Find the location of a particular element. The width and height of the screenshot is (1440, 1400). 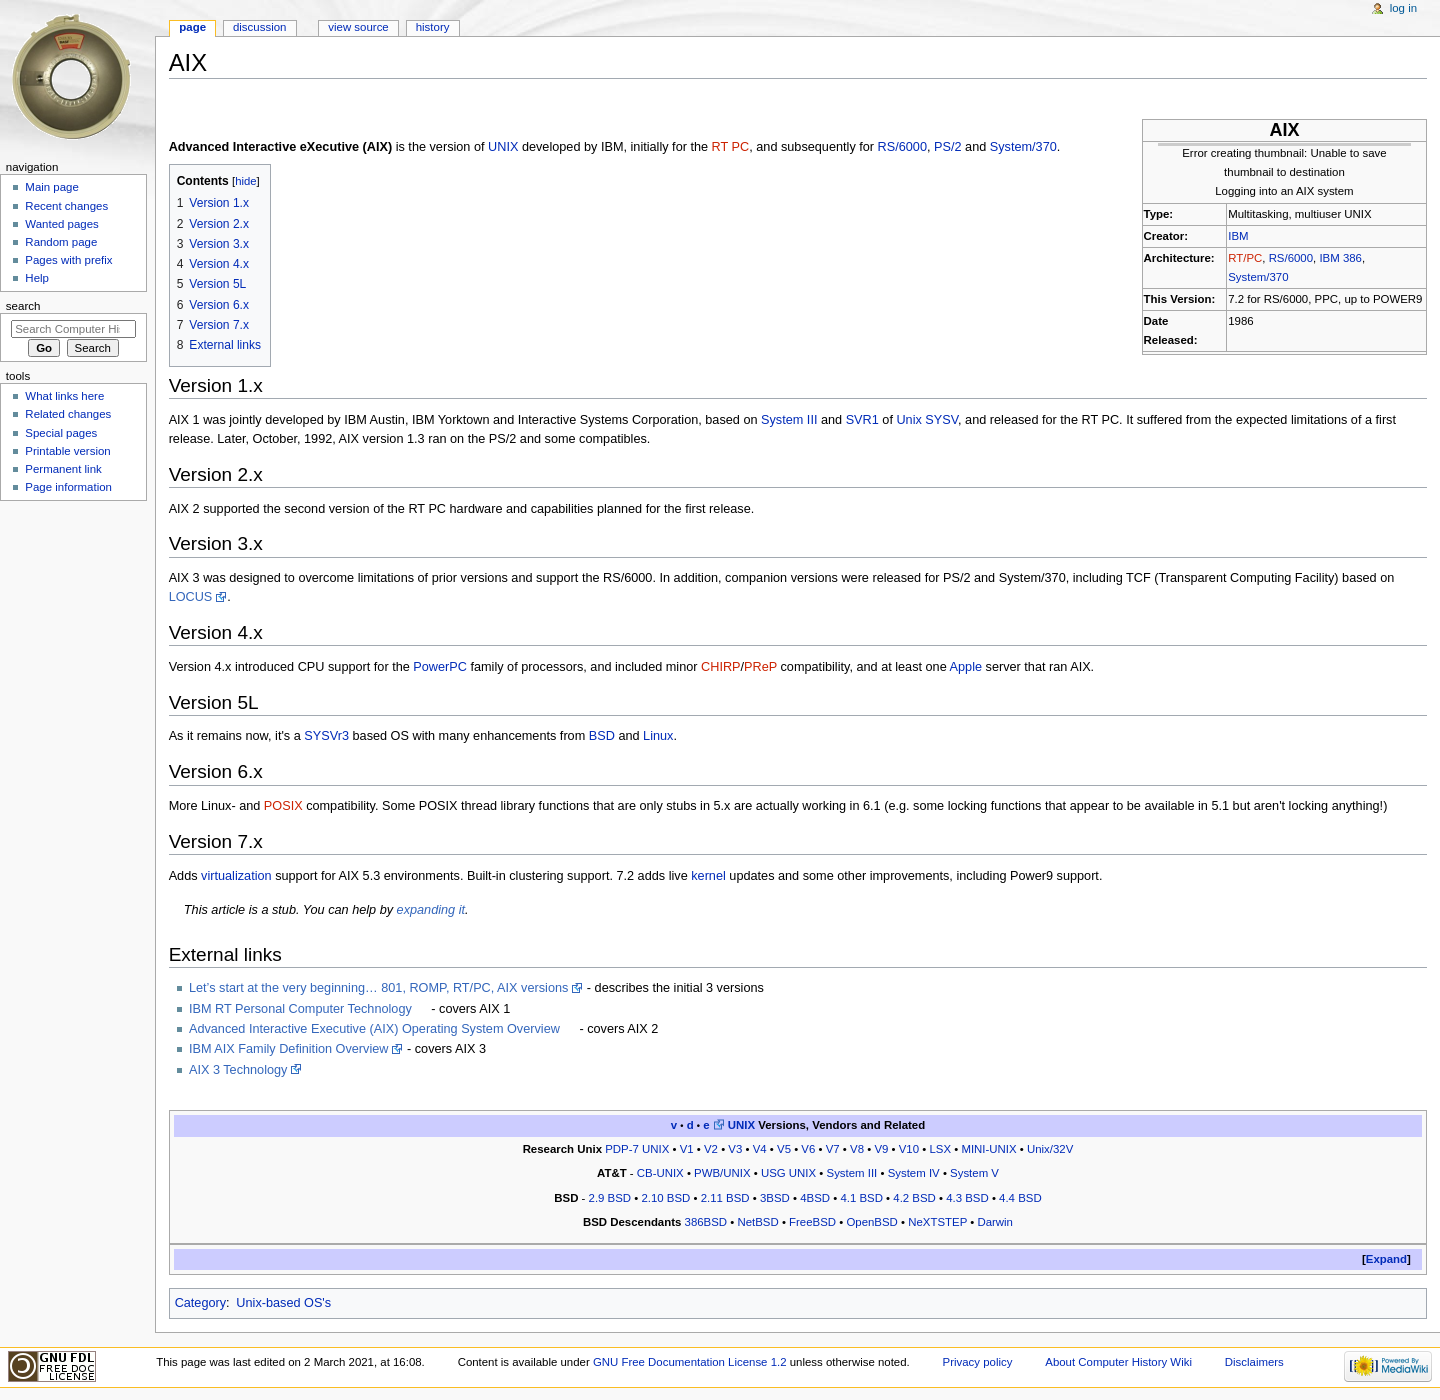

Main page is located at coordinates (52, 187).